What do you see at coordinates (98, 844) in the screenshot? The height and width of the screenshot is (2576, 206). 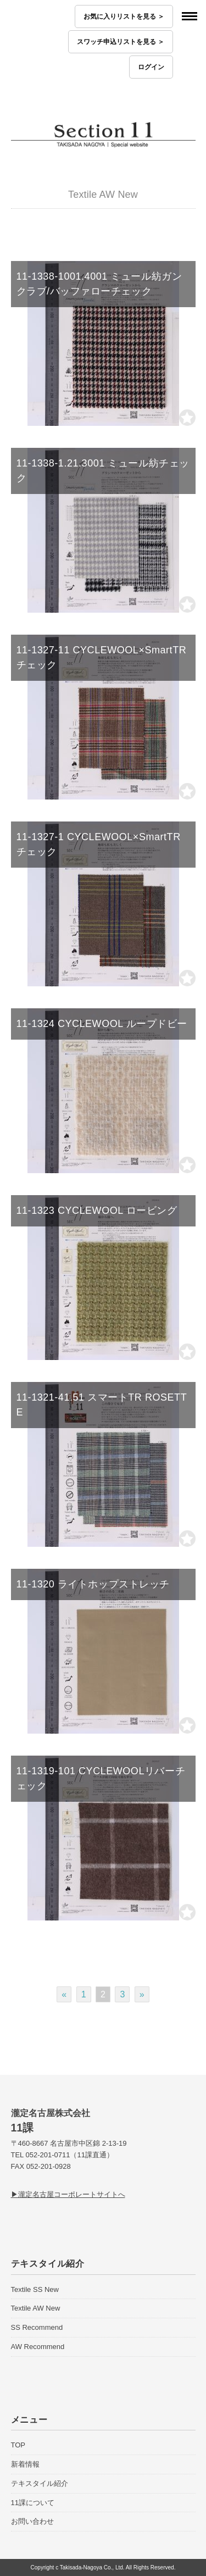 I see `11-1327-1 CYCLEWOOL×SmartTR チェック` at bounding box center [98, 844].